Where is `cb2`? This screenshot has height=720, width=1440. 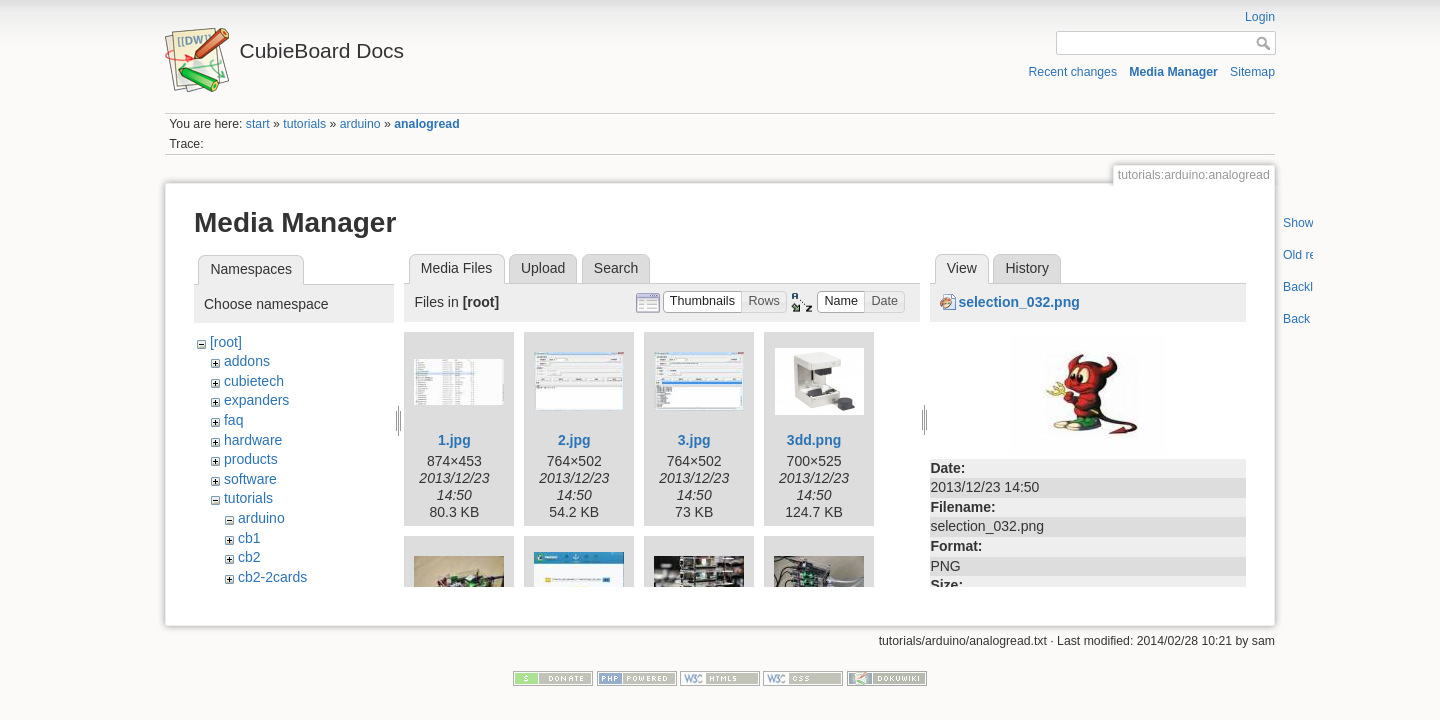
cb2 is located at coordinates (249, 557).